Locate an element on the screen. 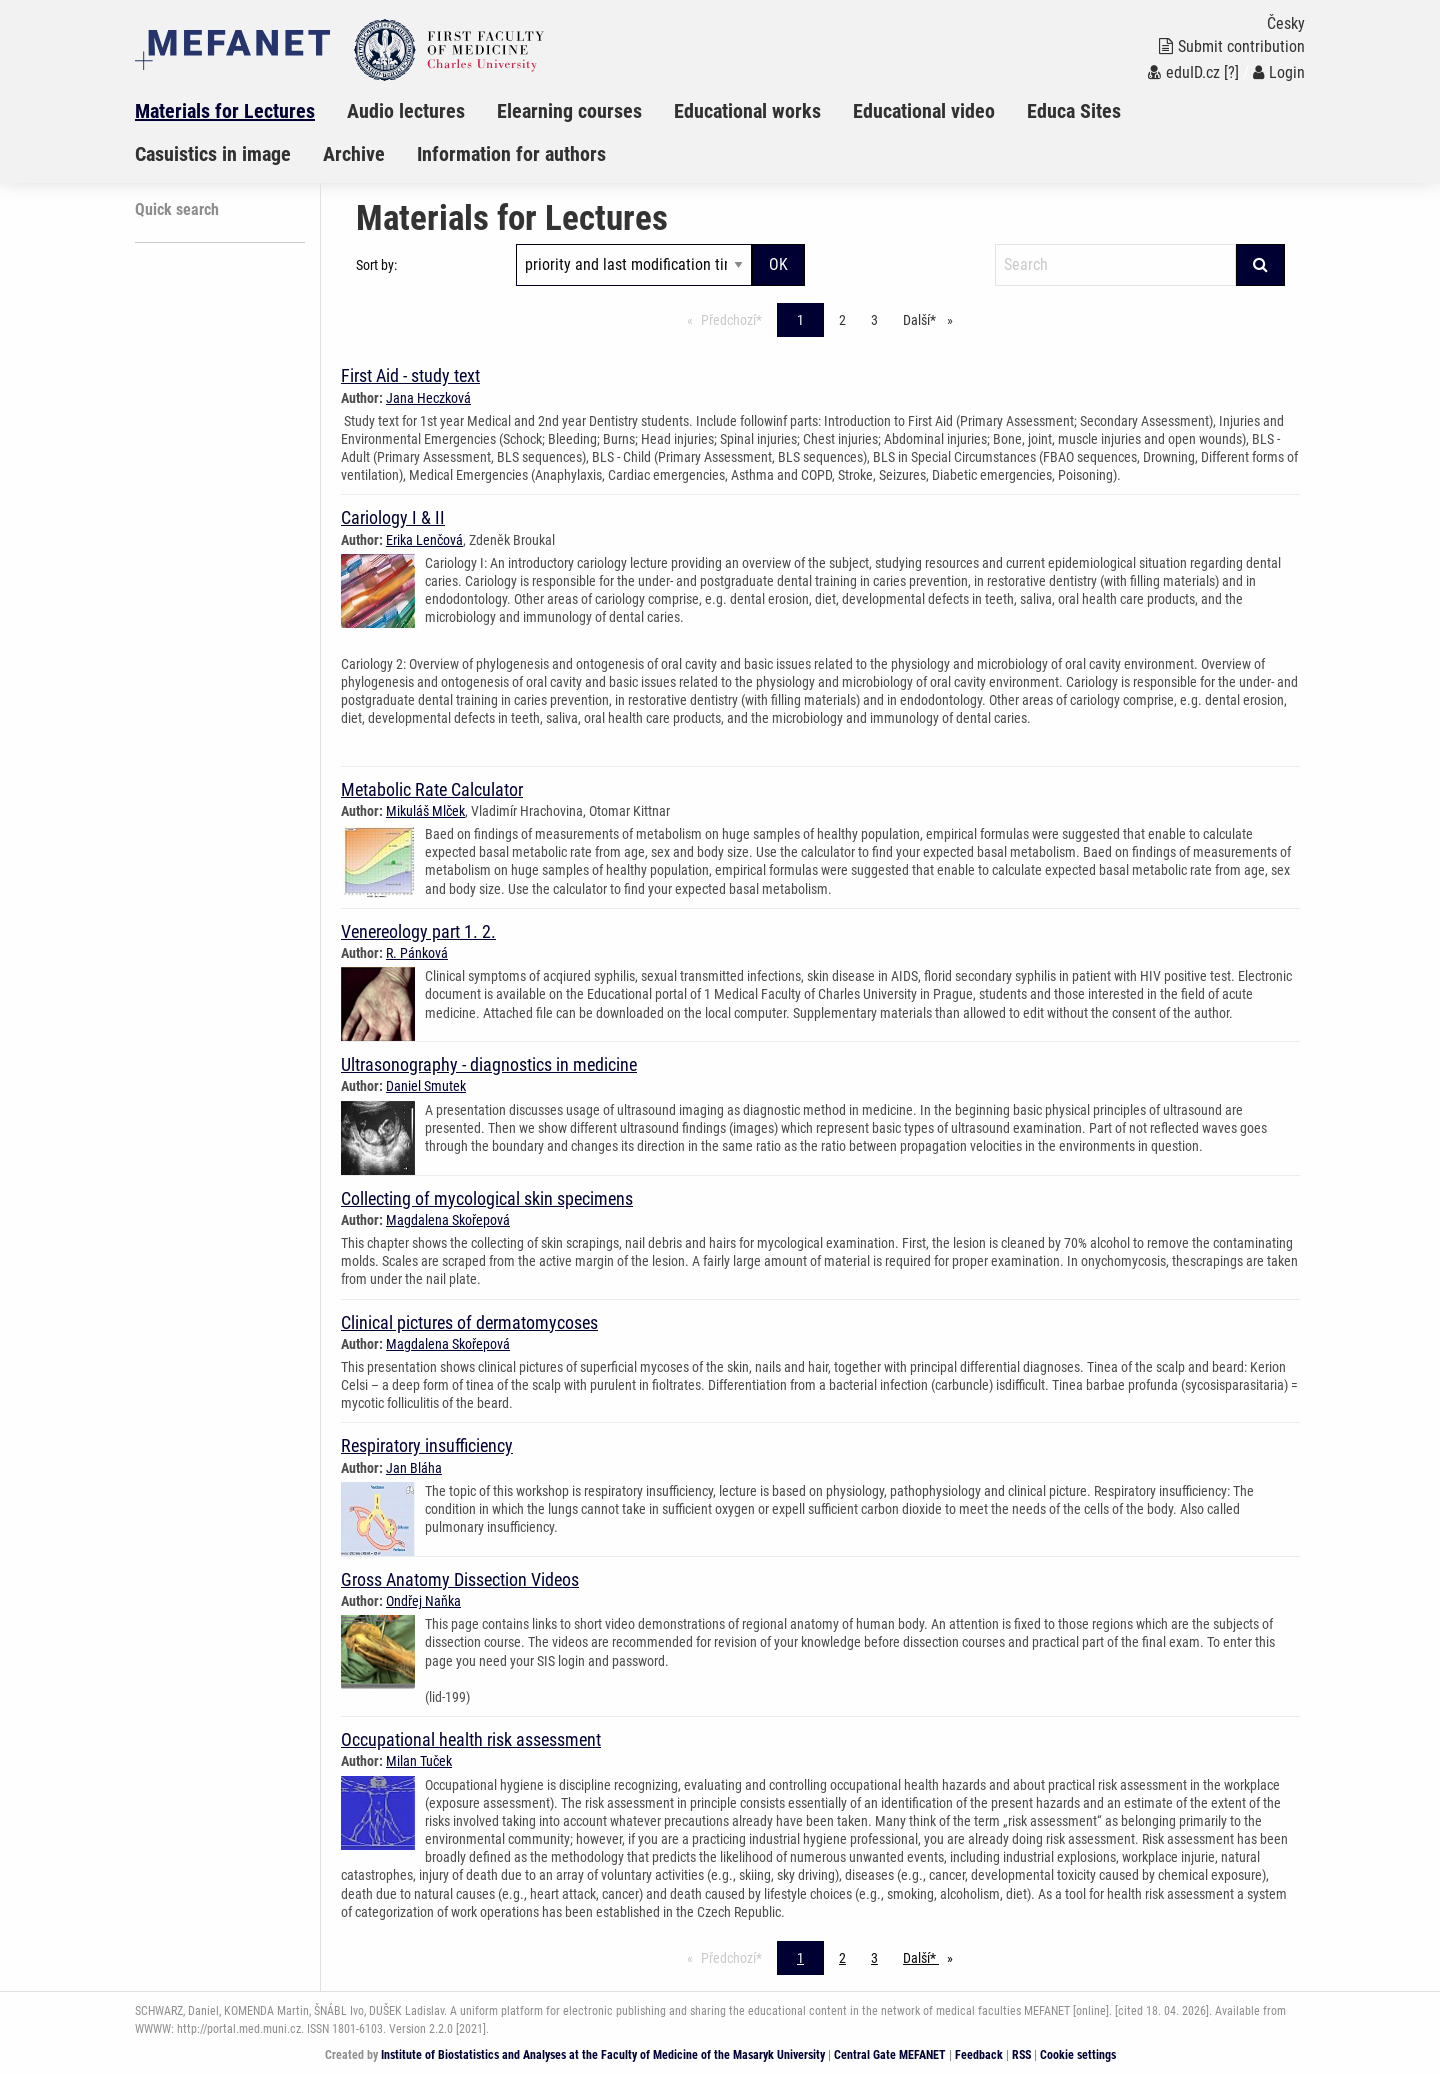  Archive is located at coordinates (354, 154).